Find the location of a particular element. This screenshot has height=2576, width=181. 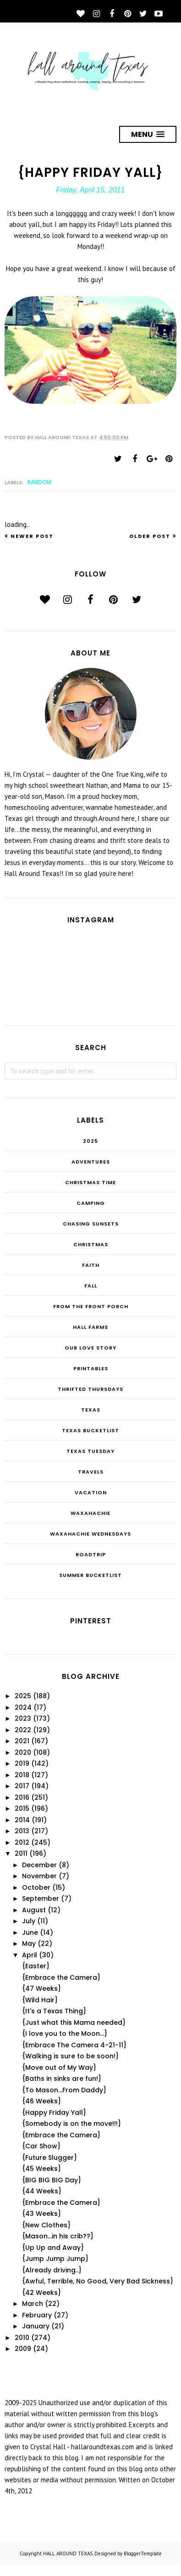

{43 Weeks} is located at coordinates (41, 2213).